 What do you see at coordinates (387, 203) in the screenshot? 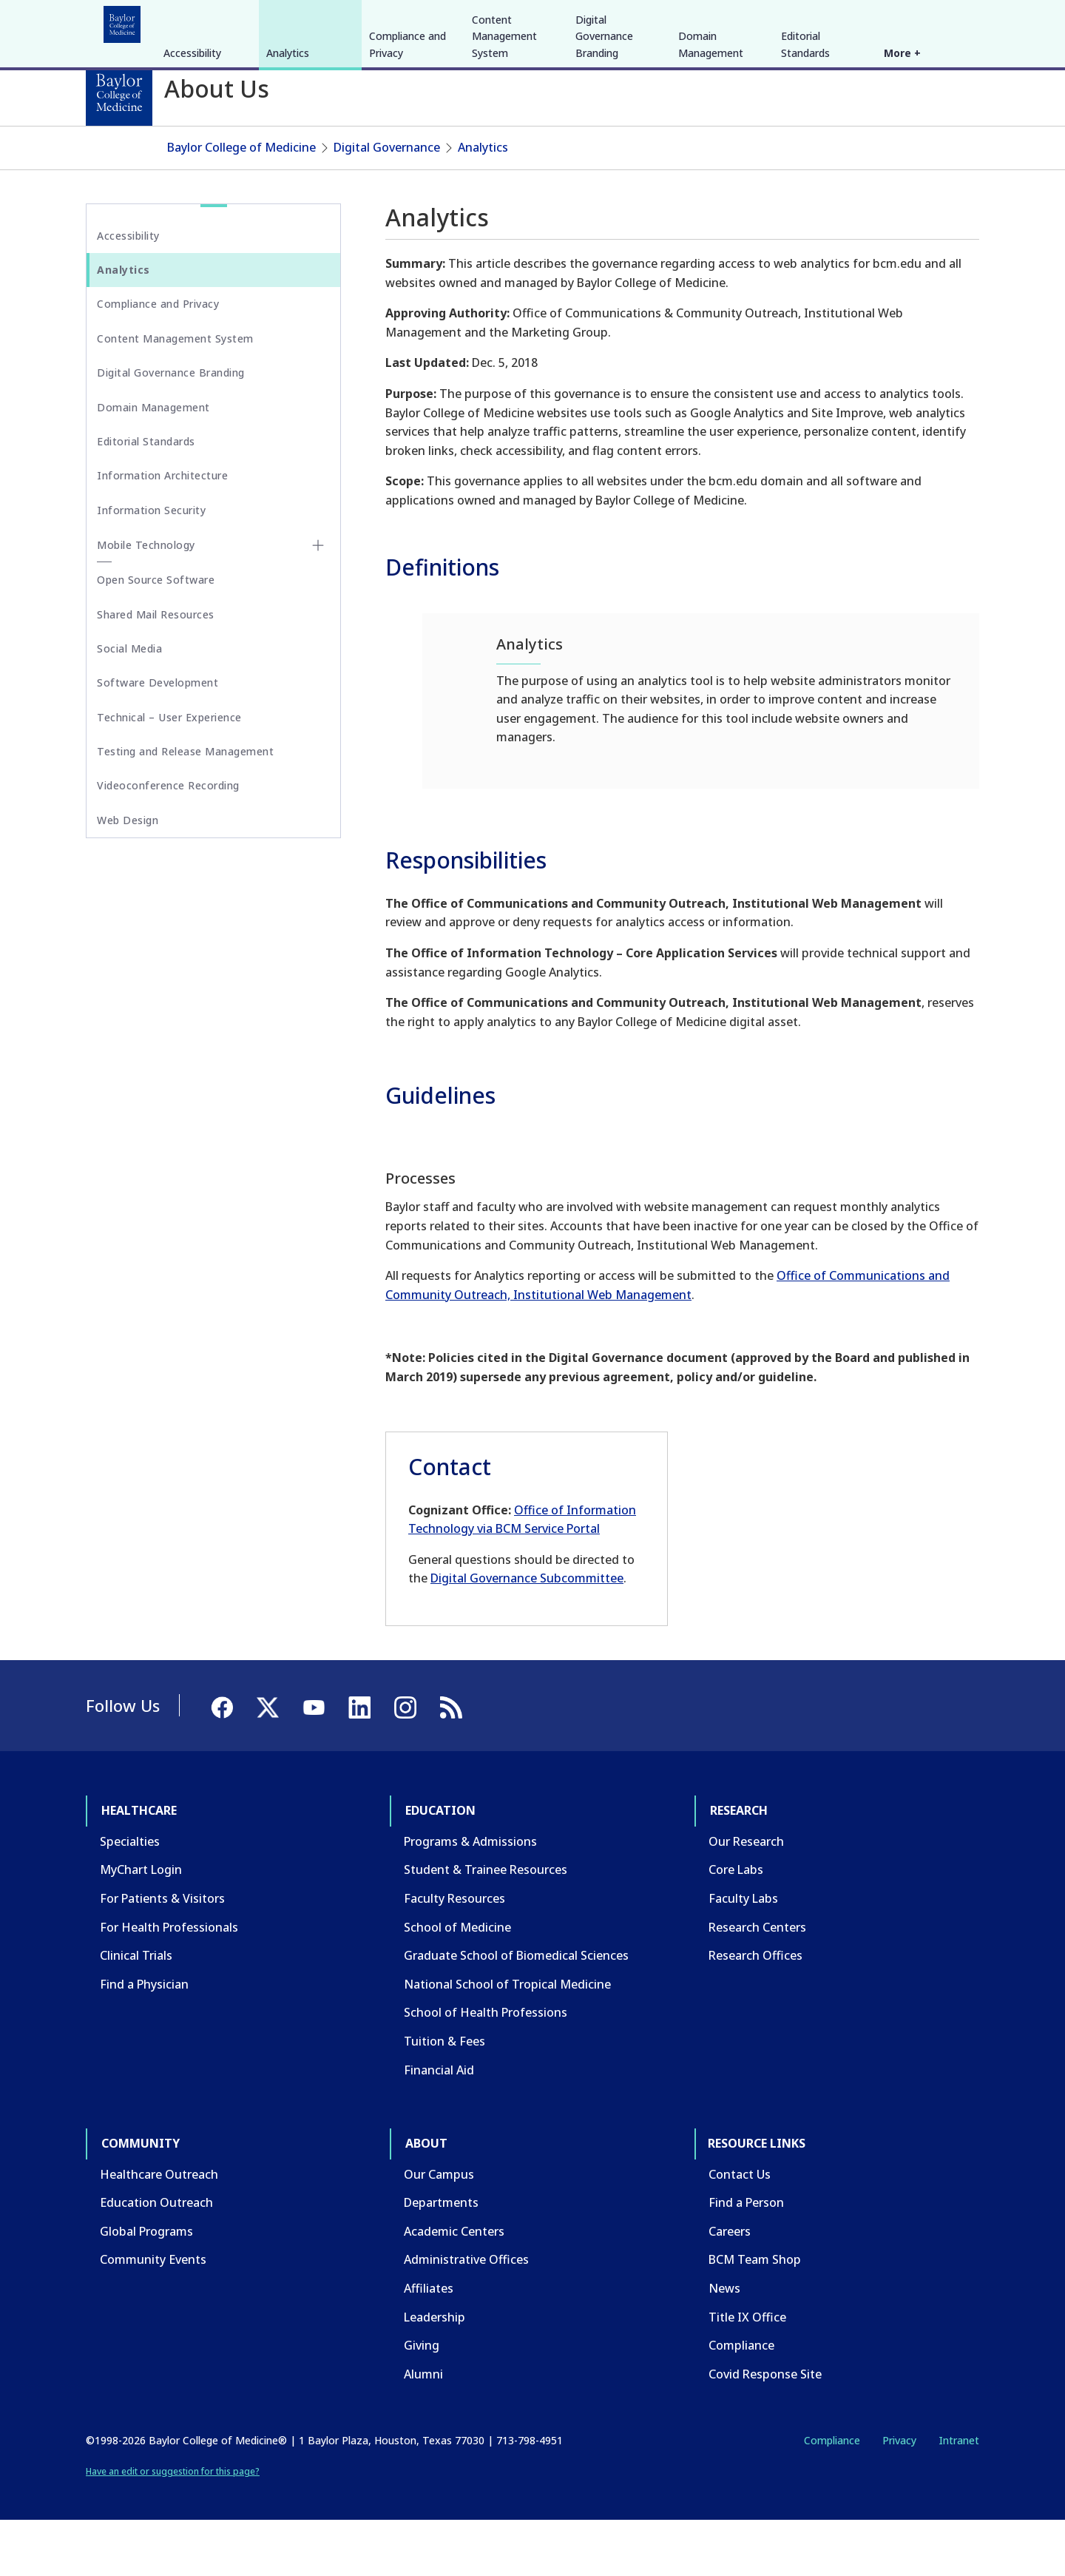
I see `Digital Governance` at bounding box center [387, 203].